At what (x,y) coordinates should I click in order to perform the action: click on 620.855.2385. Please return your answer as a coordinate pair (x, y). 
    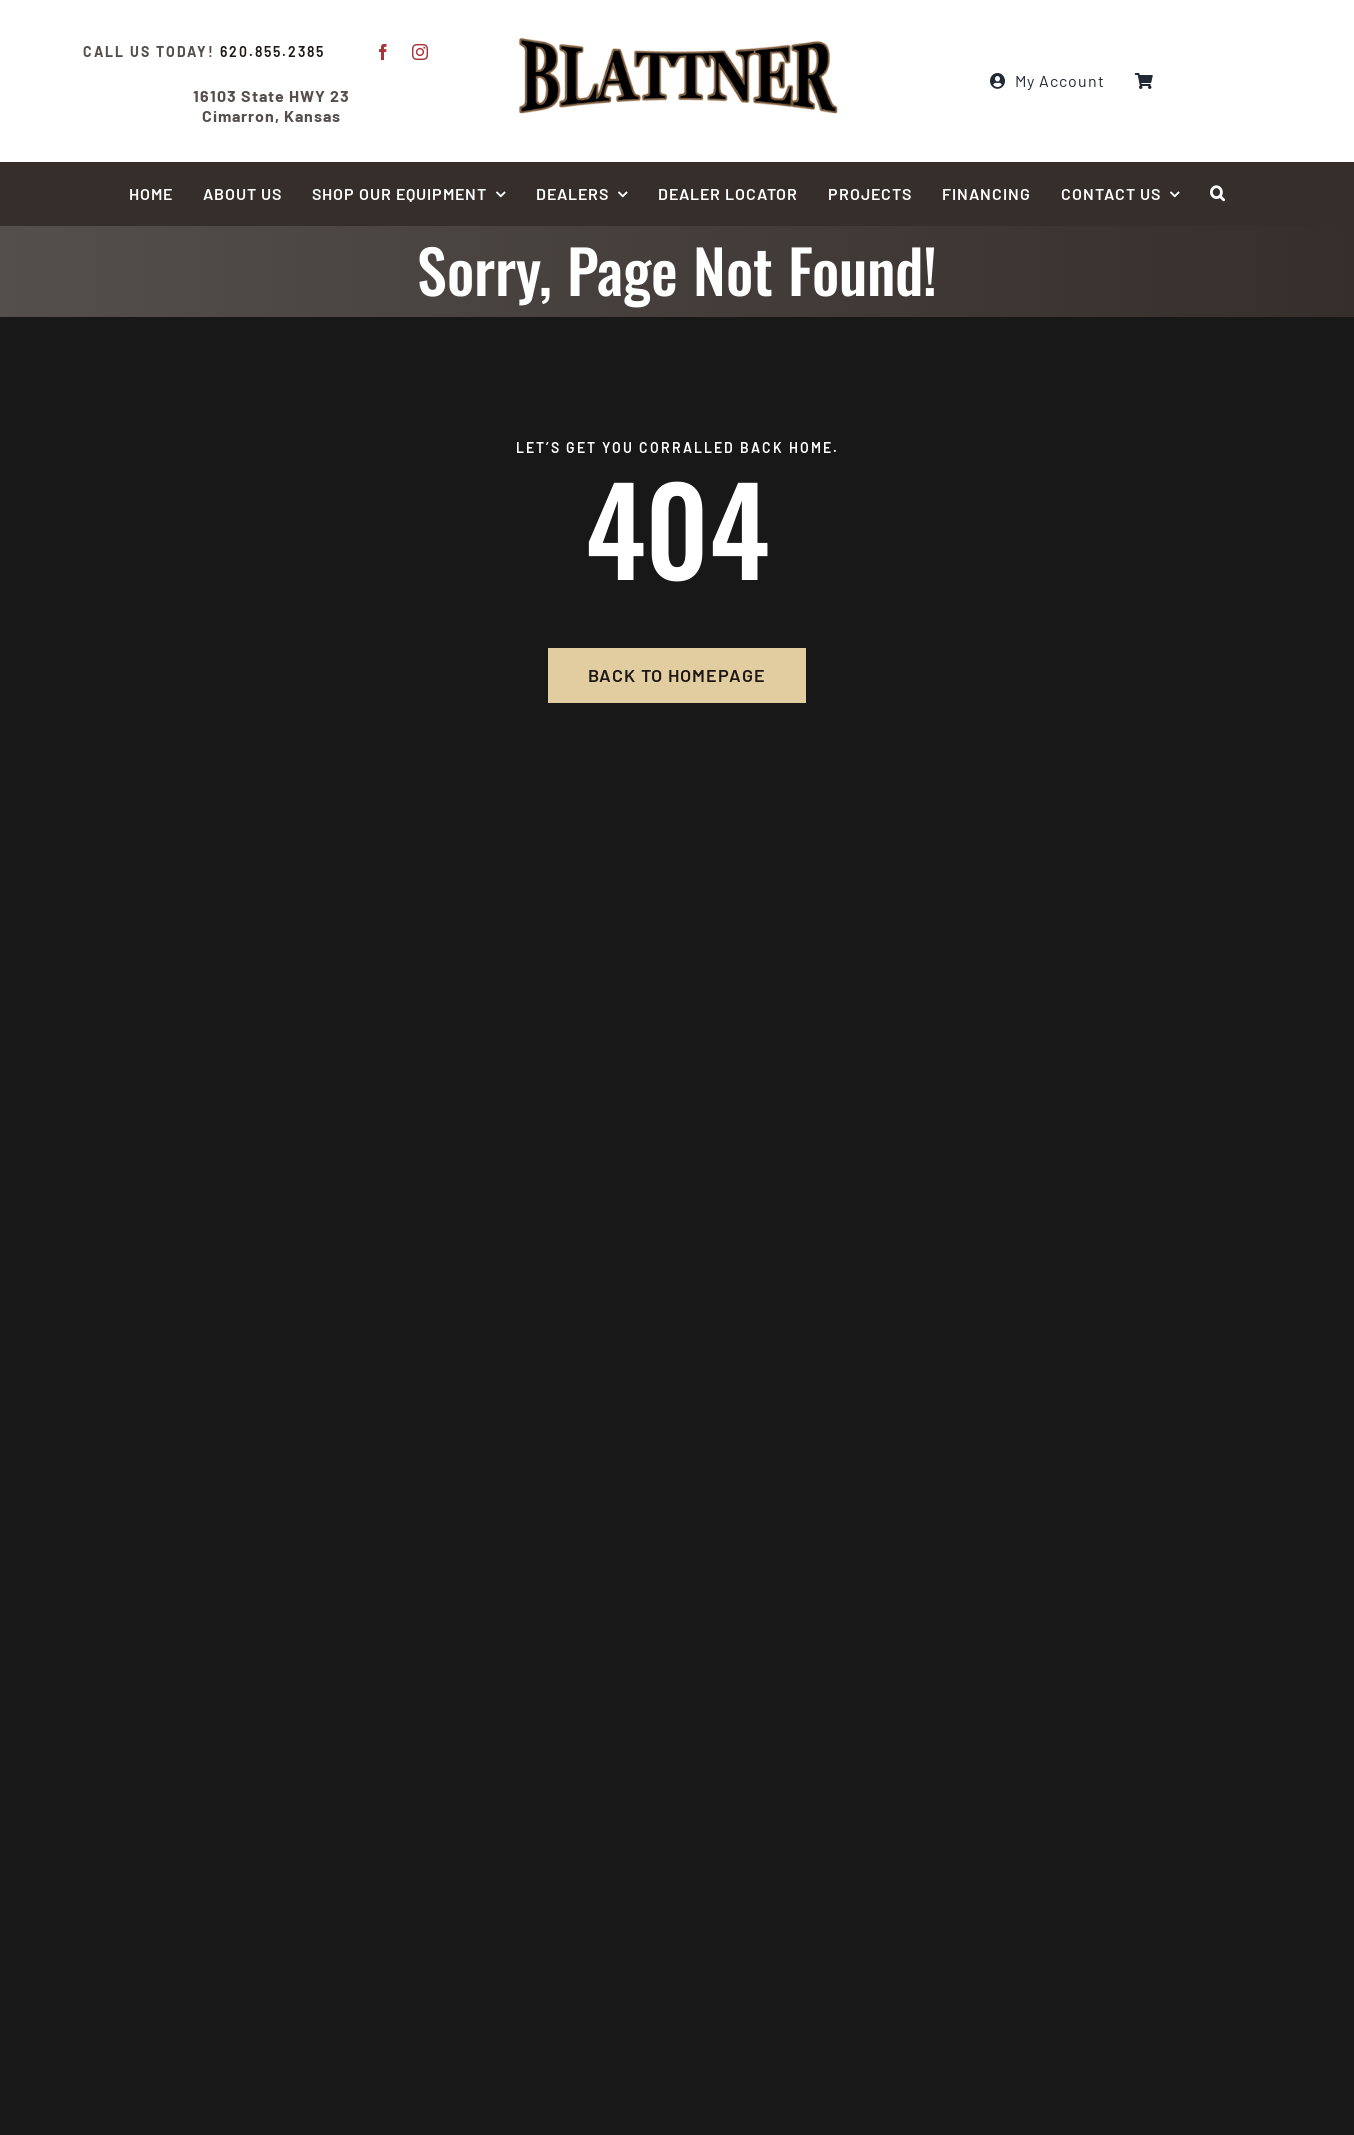
    Looking at the image, I should click on (272, 51).